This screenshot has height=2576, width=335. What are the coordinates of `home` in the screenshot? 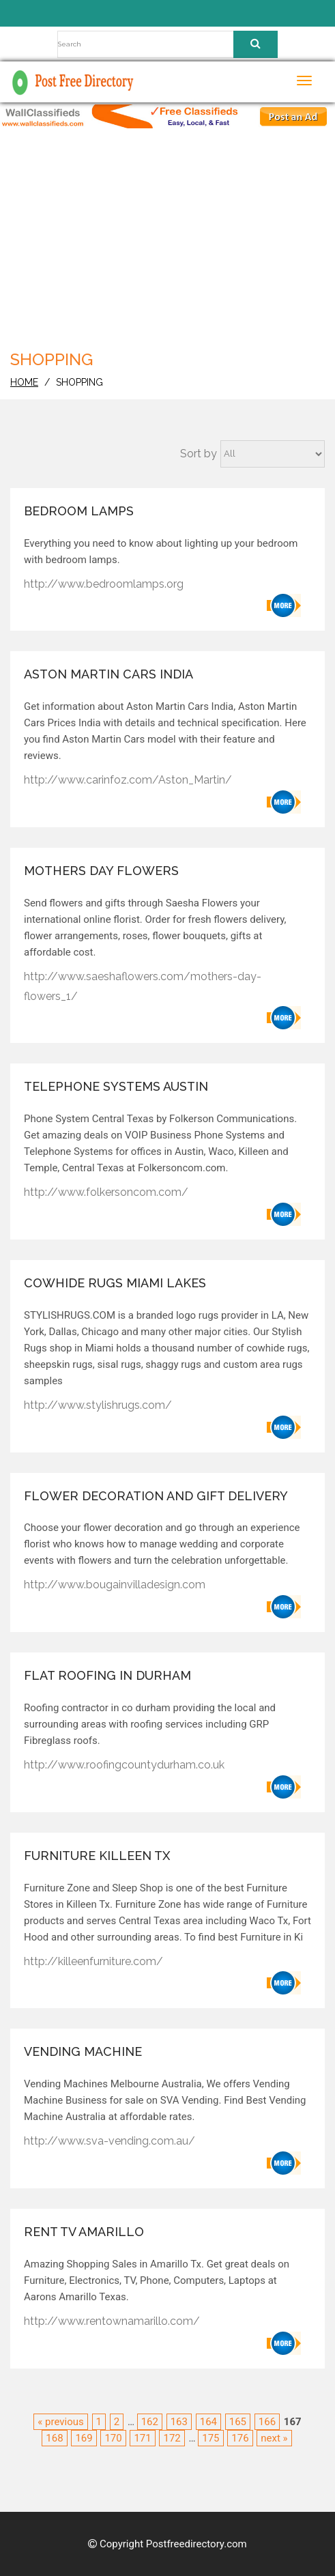 It's located at (24, 382).